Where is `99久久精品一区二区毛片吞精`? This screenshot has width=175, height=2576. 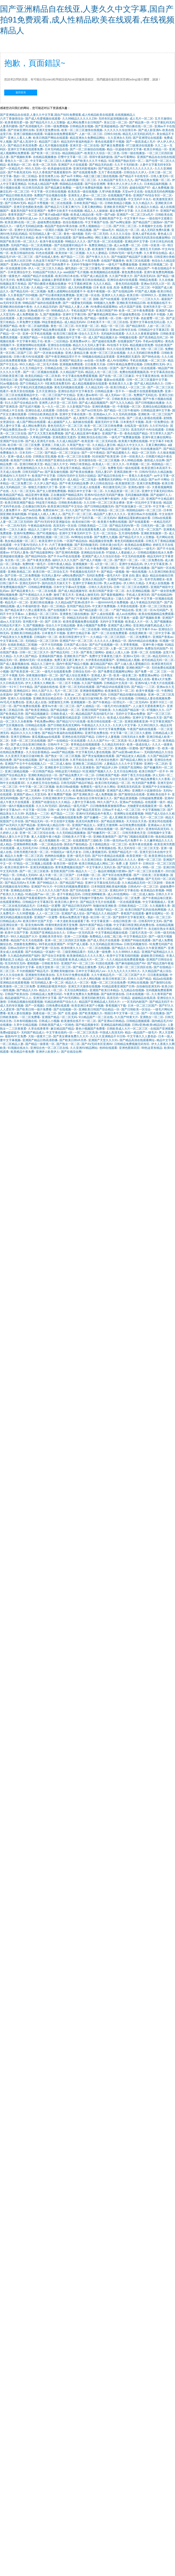 99久久精品一区二区毛片吞精 is located at coordinates (38, 364).